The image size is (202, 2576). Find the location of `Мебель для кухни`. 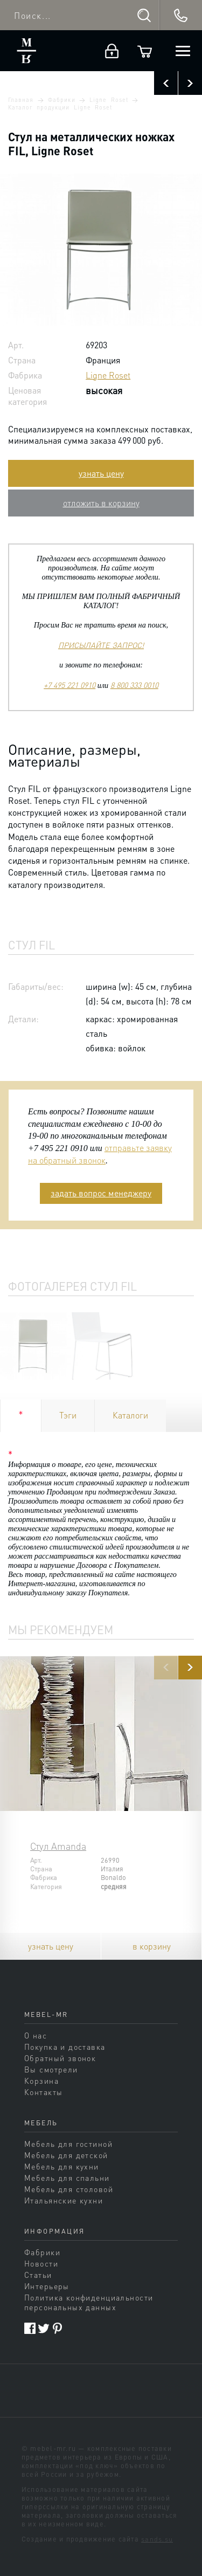

Мебель для кухни is located at coordinates (61, 2166).